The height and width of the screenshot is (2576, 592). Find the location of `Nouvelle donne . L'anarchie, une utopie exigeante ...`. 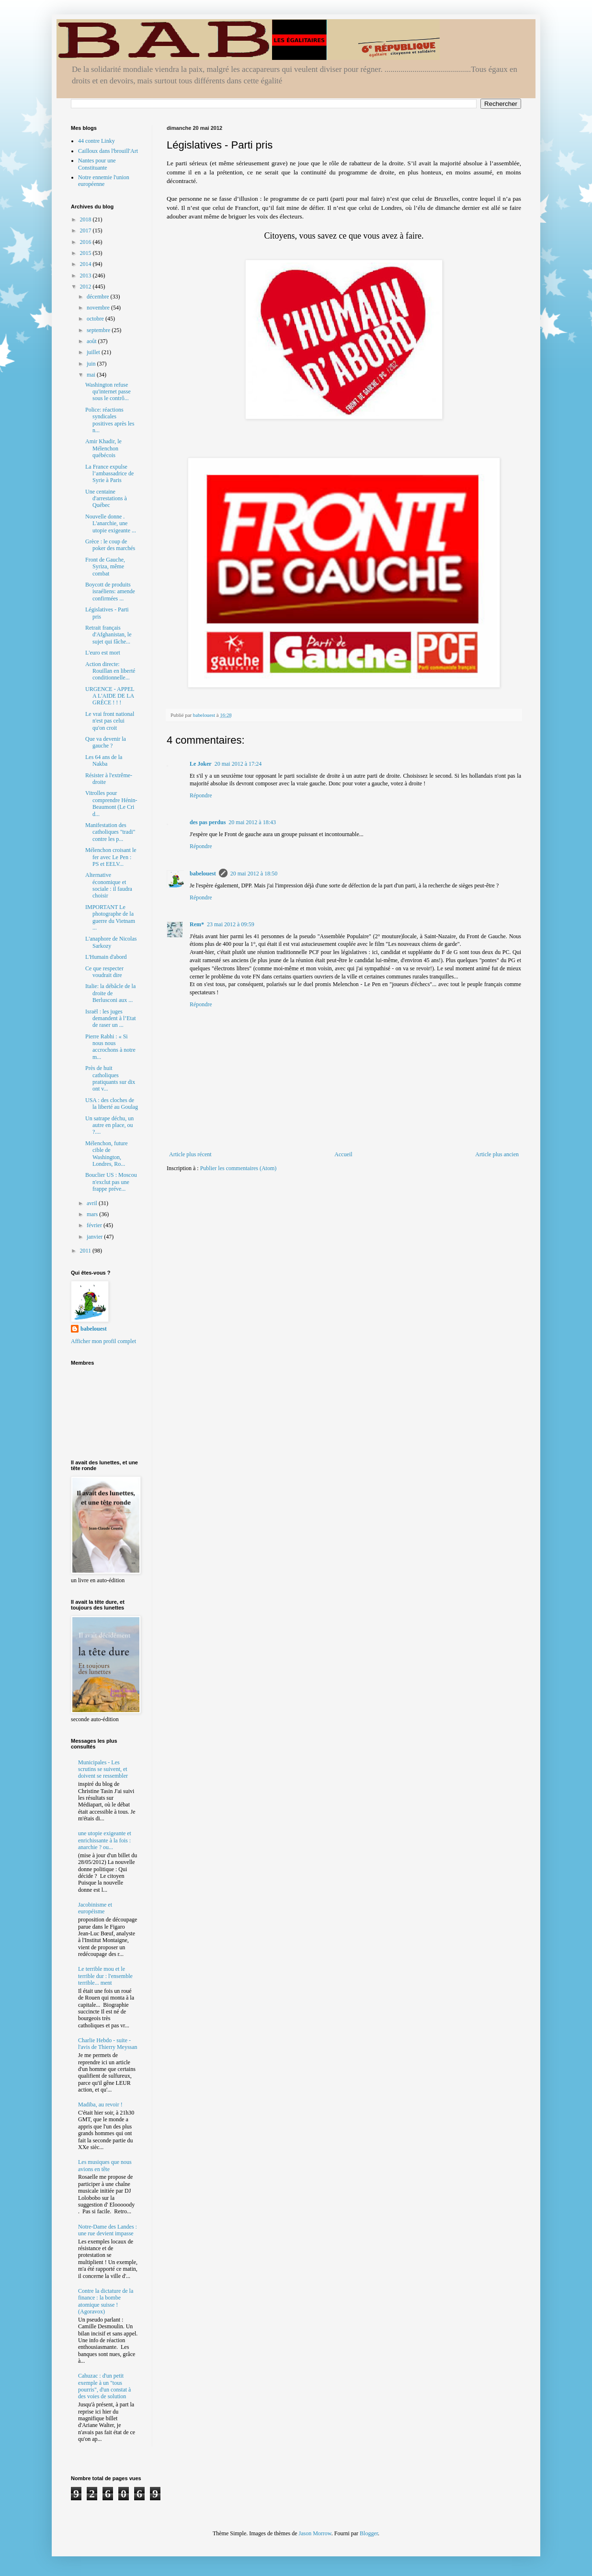

Nouvelle donne . L'anarchie, une utopie exigeante ... is located at coordinates (110, 523).